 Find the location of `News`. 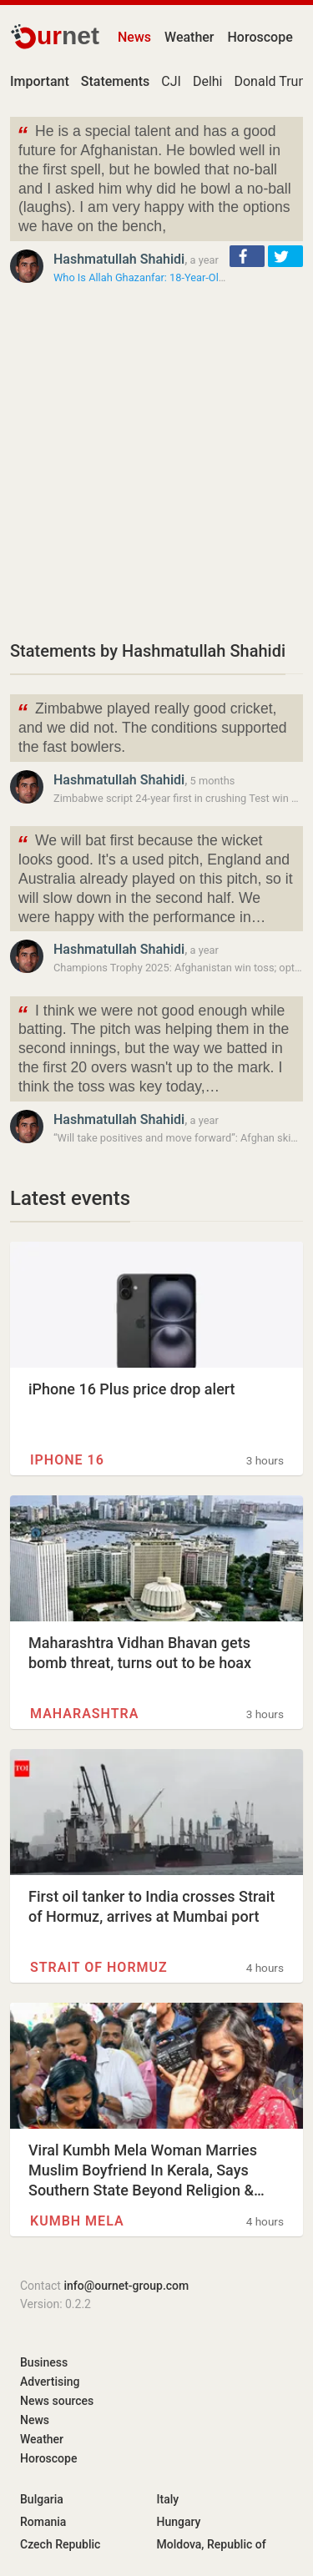

News is located at coordinates (134, 37).